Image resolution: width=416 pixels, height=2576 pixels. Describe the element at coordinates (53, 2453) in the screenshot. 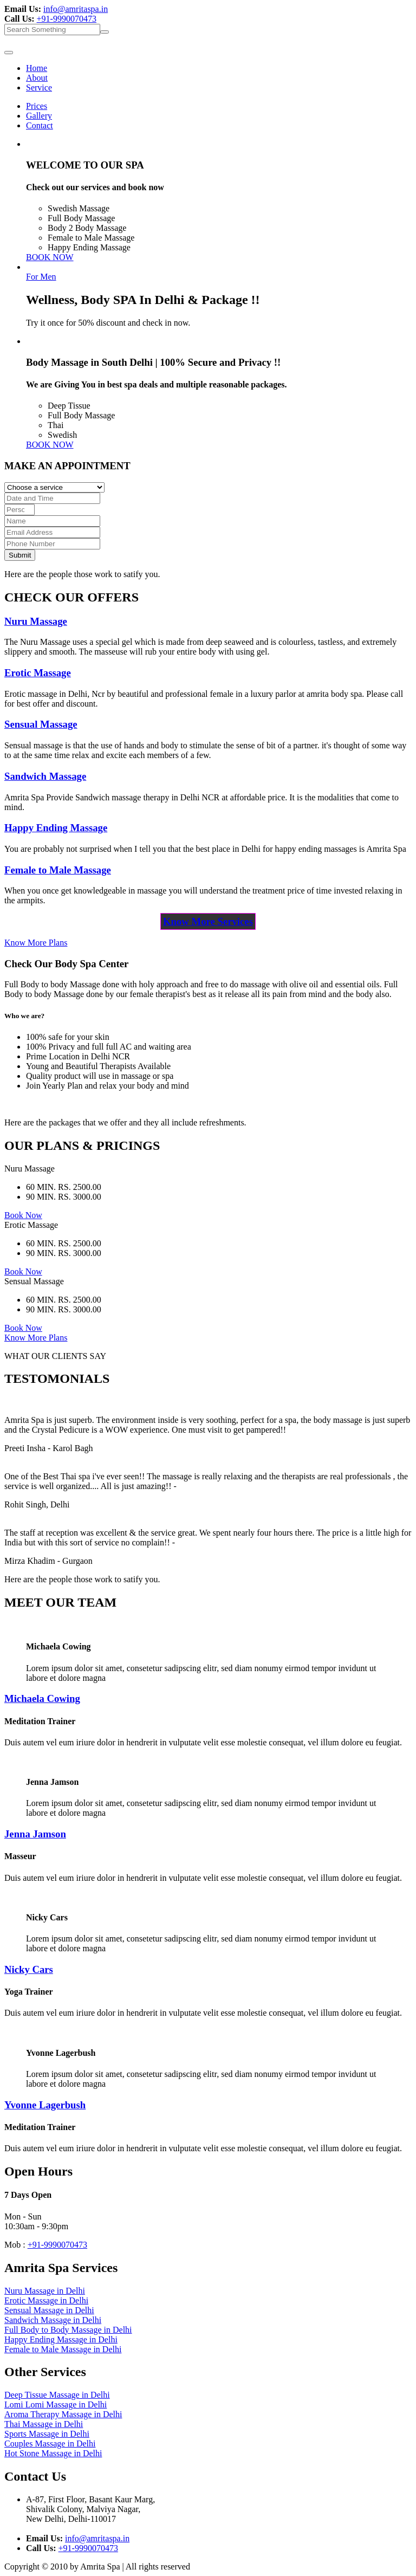

I see `Hot Stone Massage in Delhi` at that location.